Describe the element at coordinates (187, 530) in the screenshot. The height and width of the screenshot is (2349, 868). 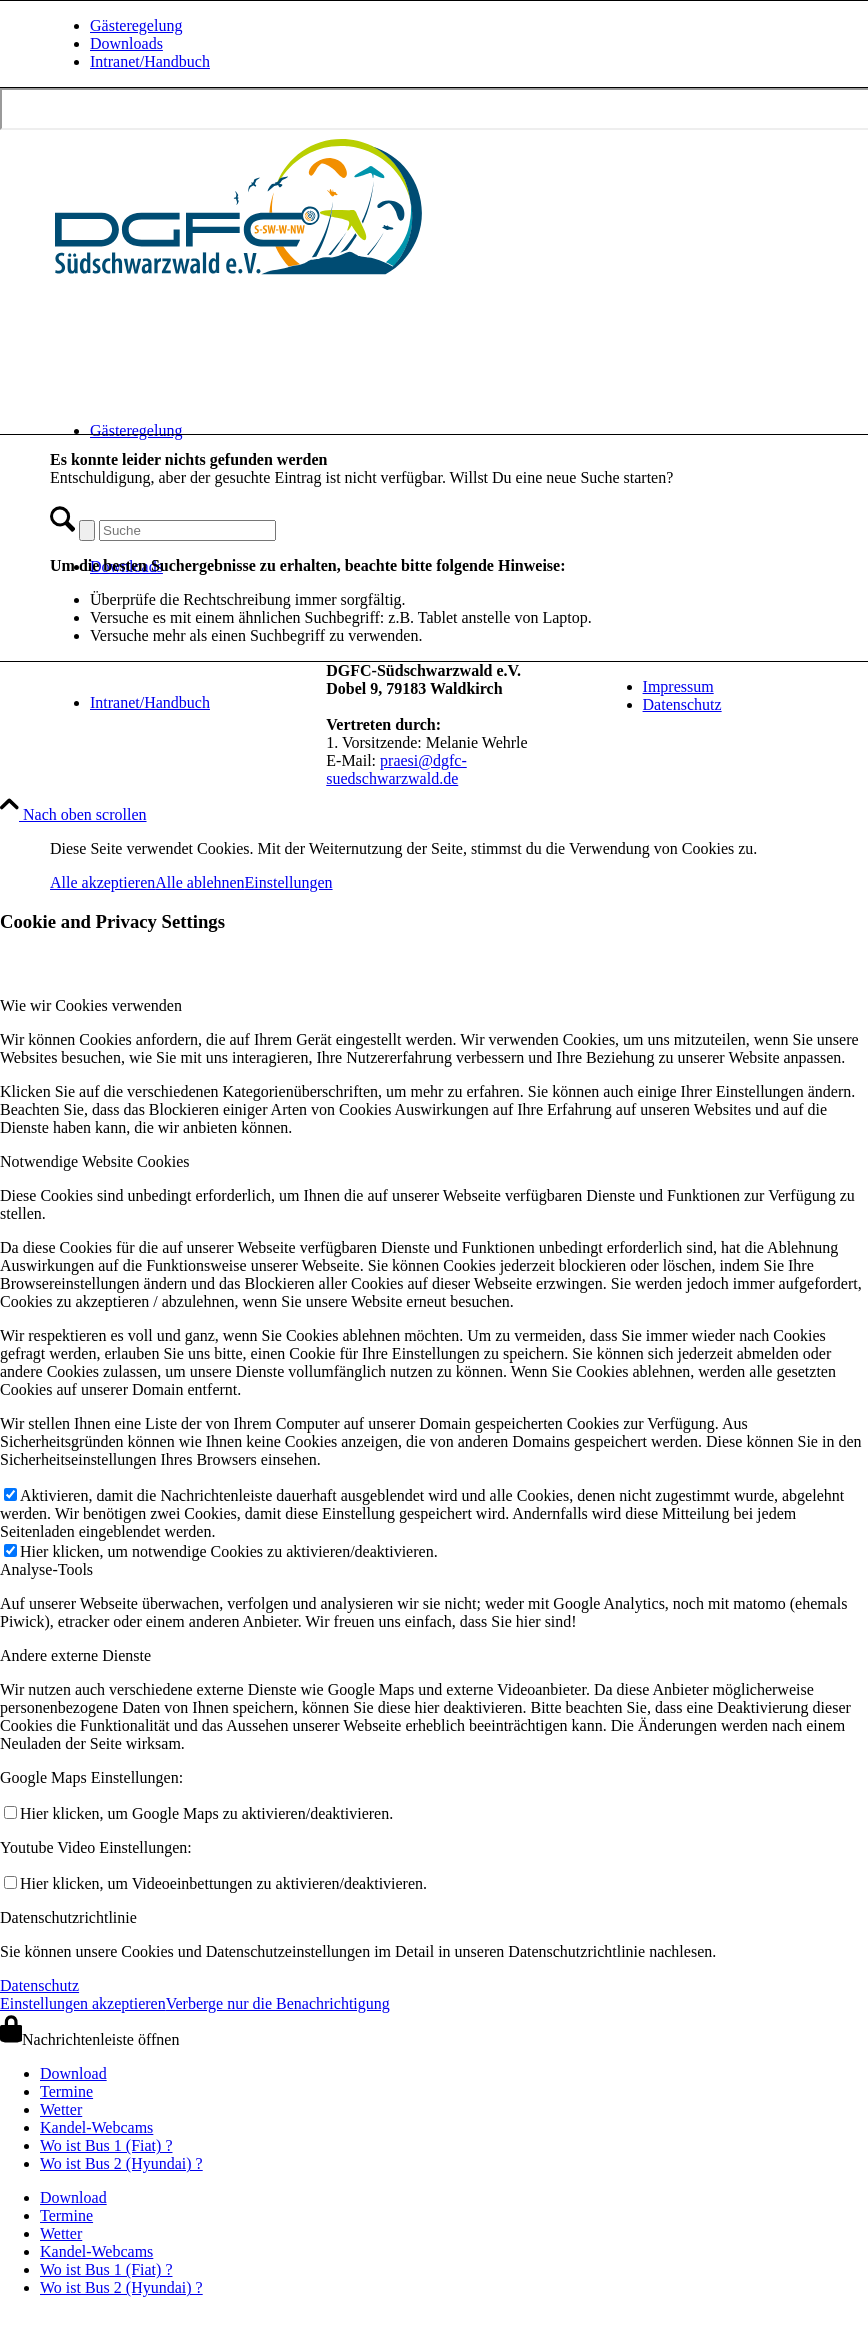
I see `[Suche]` at that location.